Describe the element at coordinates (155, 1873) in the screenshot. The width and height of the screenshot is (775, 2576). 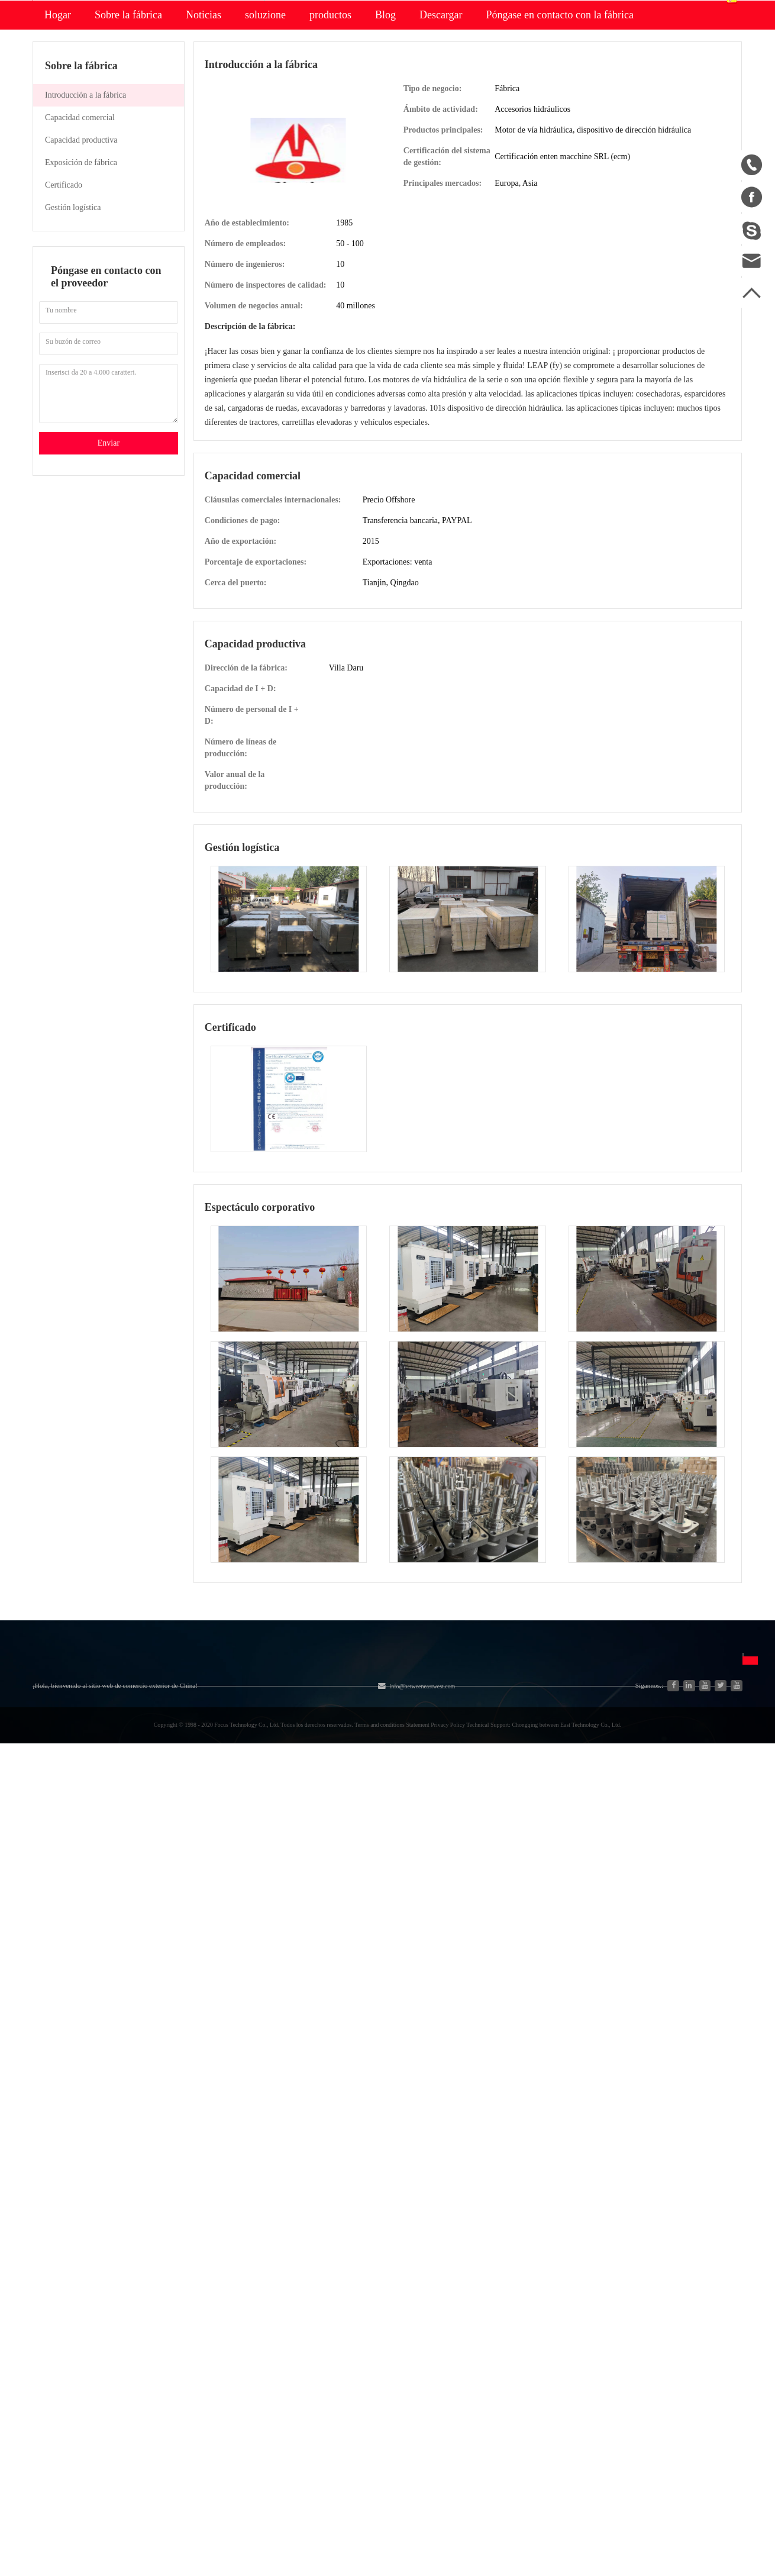
I see `Generadores` at that location.